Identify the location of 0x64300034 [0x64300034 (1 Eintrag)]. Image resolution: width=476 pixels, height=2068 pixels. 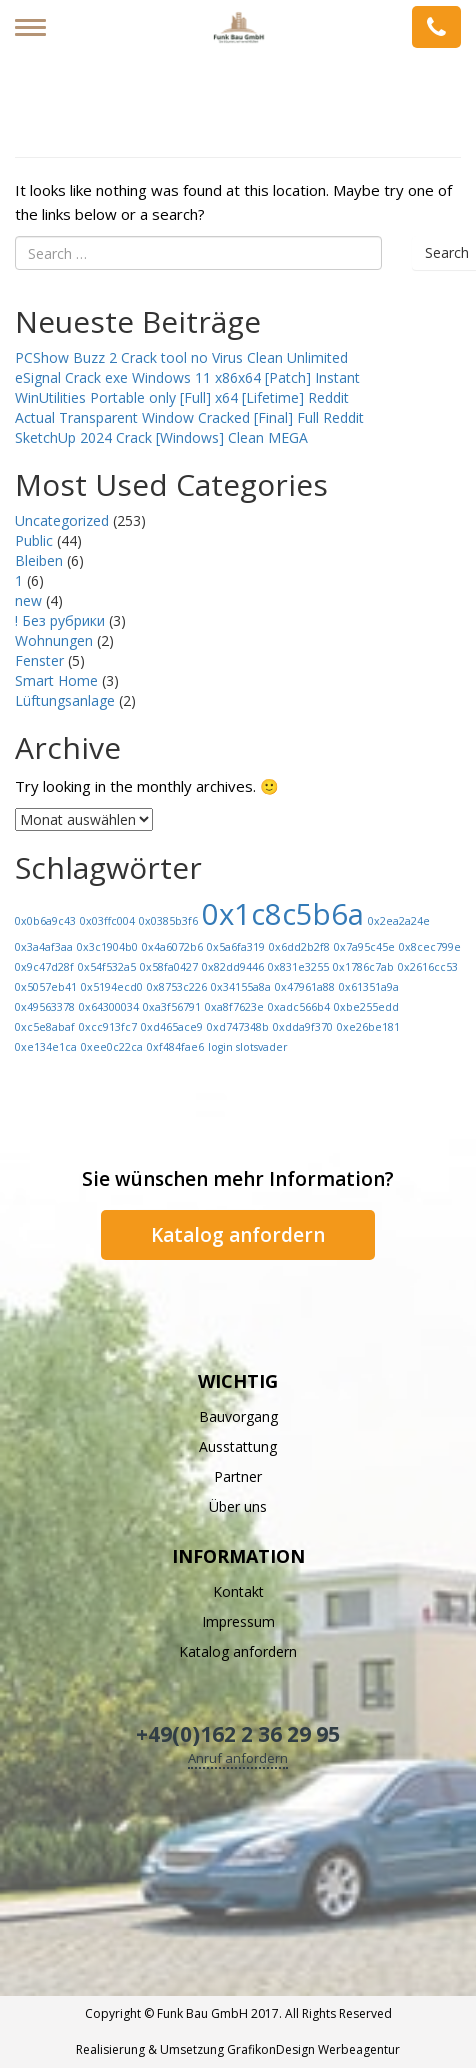
(109, 1007).